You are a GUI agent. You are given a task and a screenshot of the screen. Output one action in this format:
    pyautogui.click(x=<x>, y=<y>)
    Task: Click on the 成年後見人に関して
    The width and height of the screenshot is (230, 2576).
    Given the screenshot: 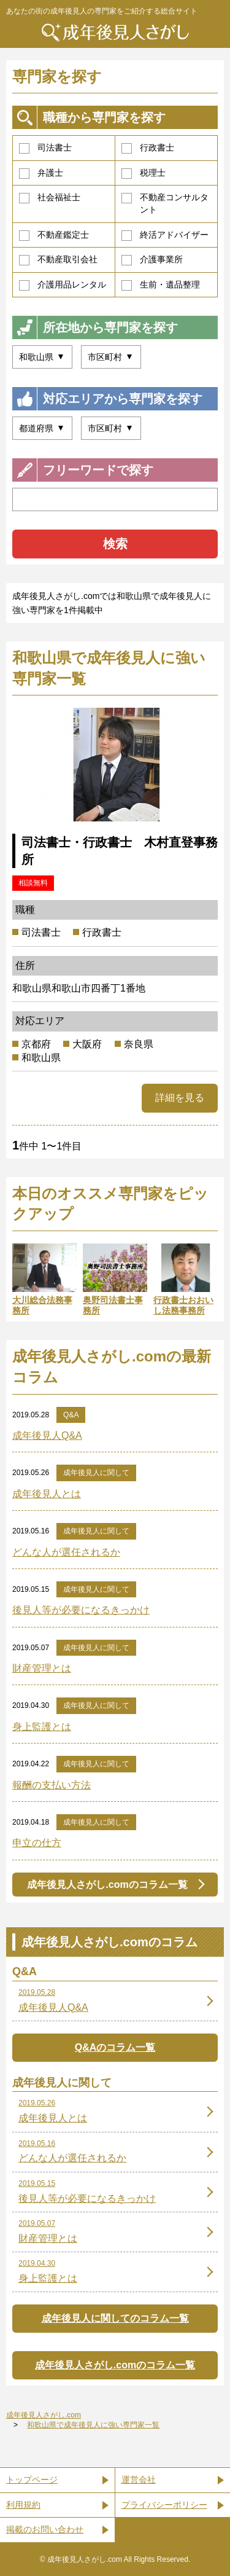 What is the action you would take?
    pyautogui.click(x=96, y=1472)
    